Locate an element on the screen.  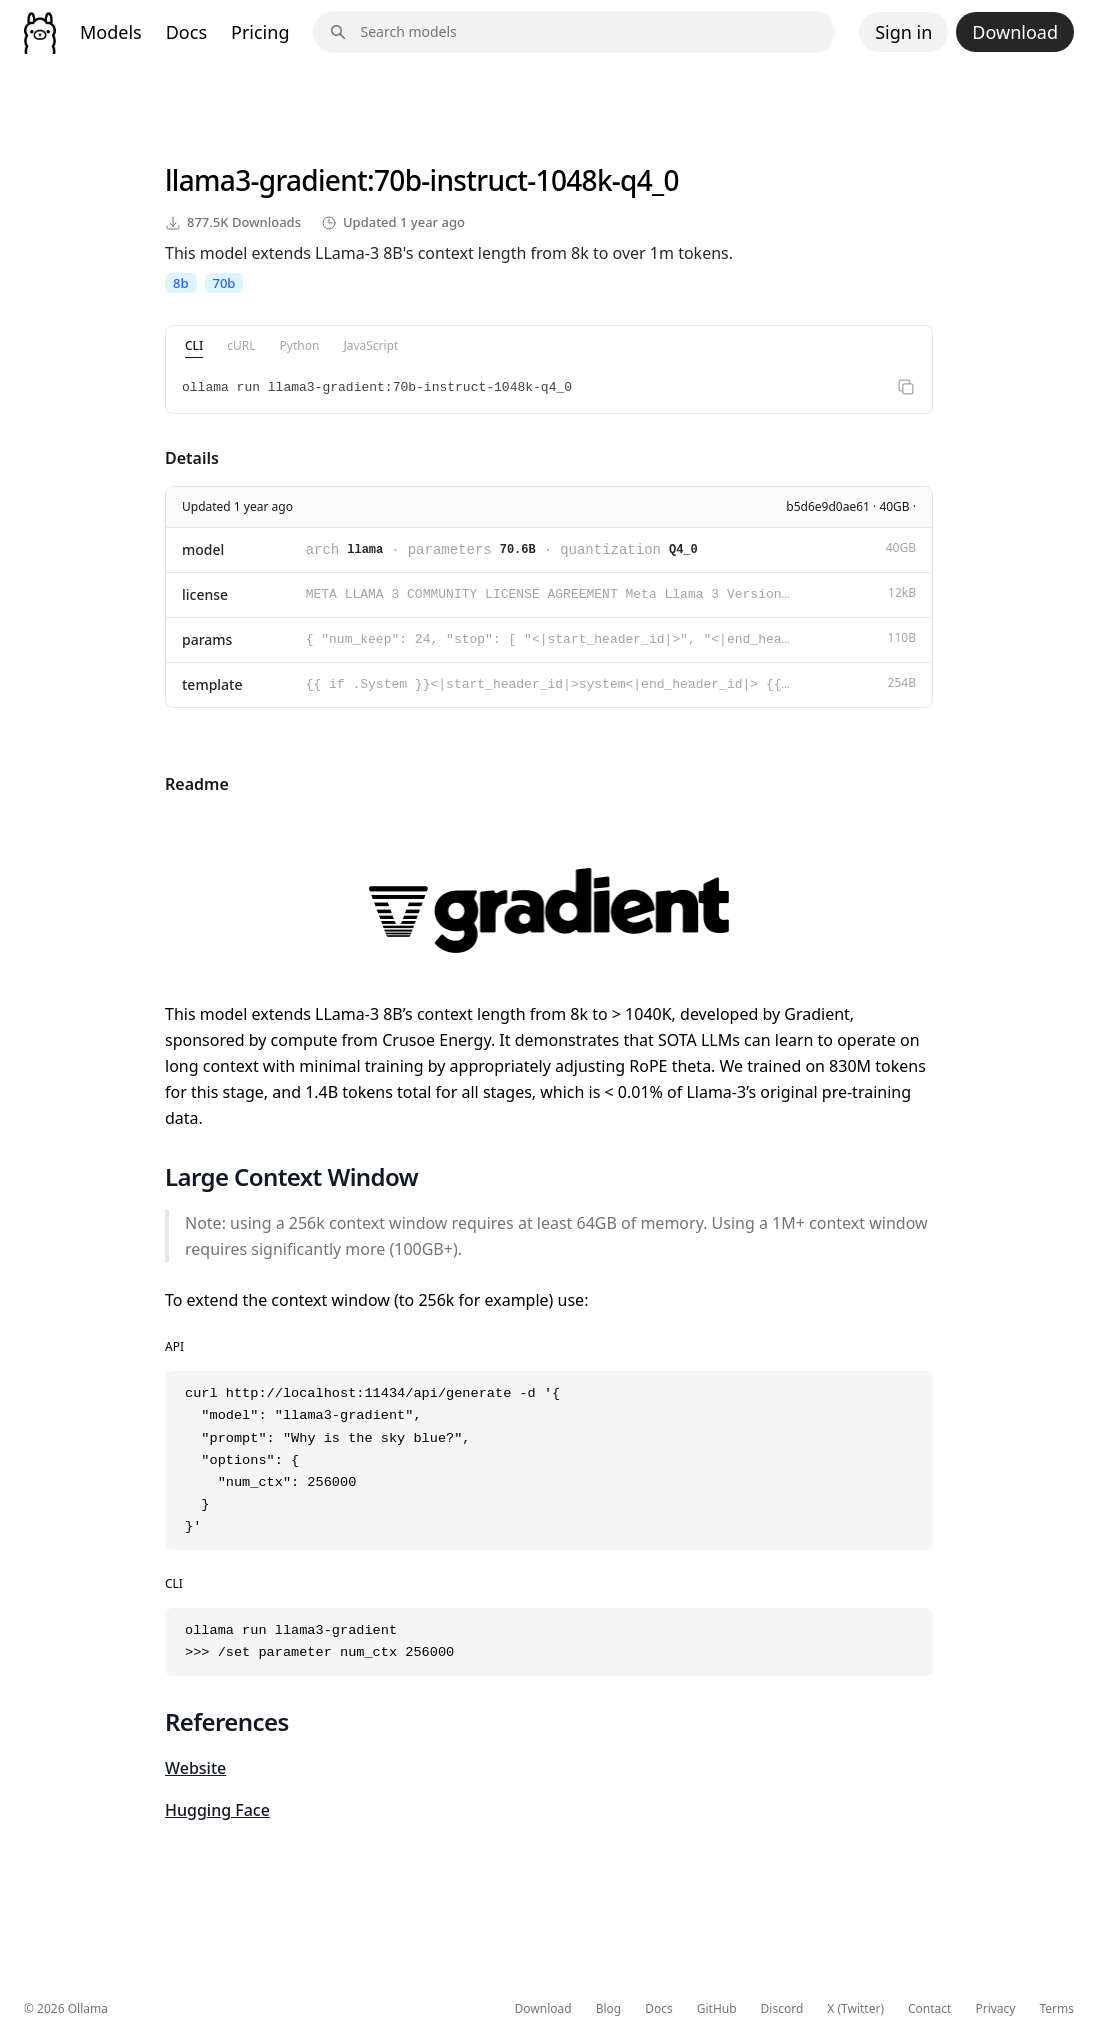
params is located at coordinates (207, 639).